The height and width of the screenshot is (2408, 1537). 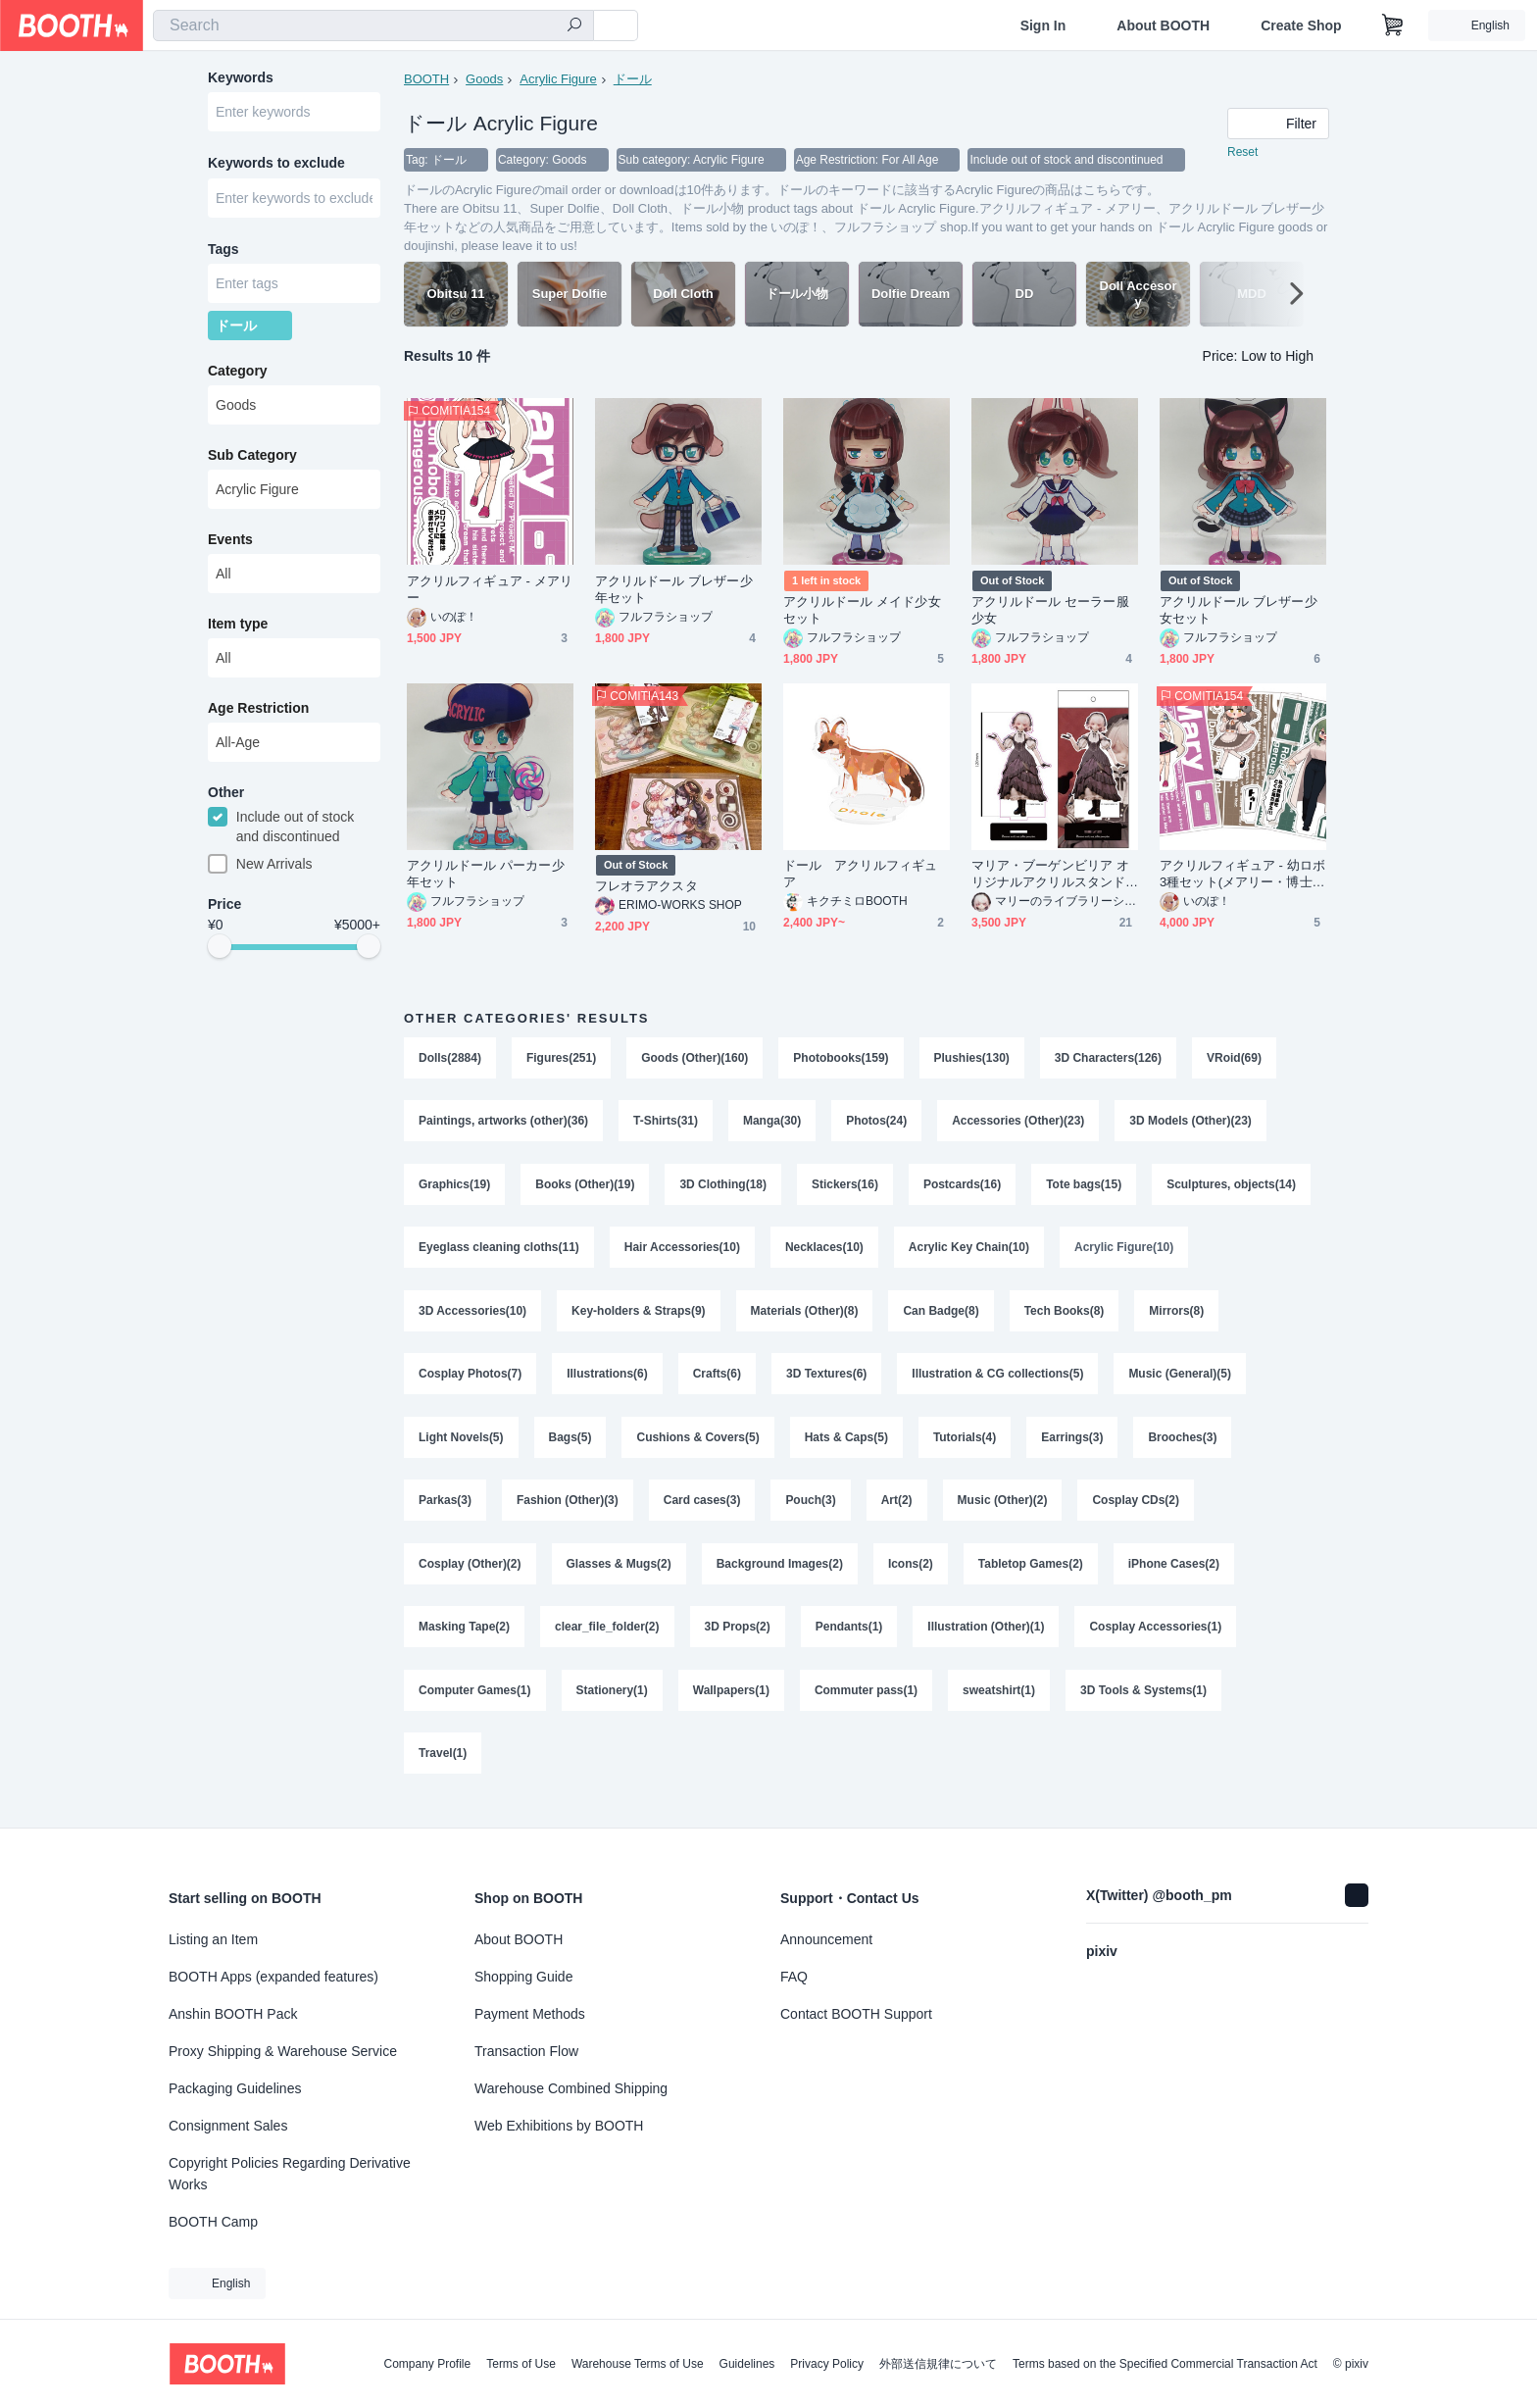 I want to click on Sign In, so click(x=1043, y=25).